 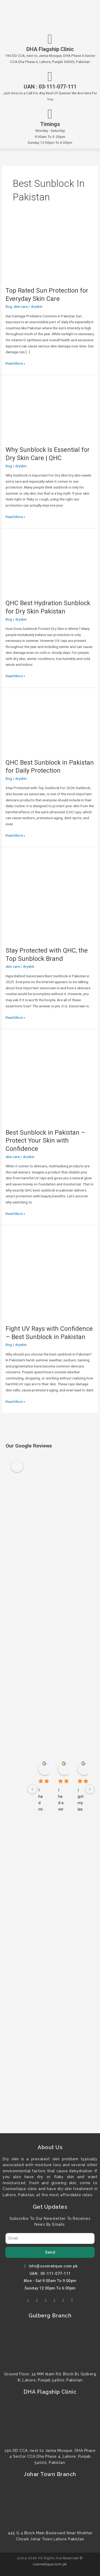 I want to click on [Read: QHC Best Sunblock in Pakistan for Daily Protection], so click(x=36, y=723).